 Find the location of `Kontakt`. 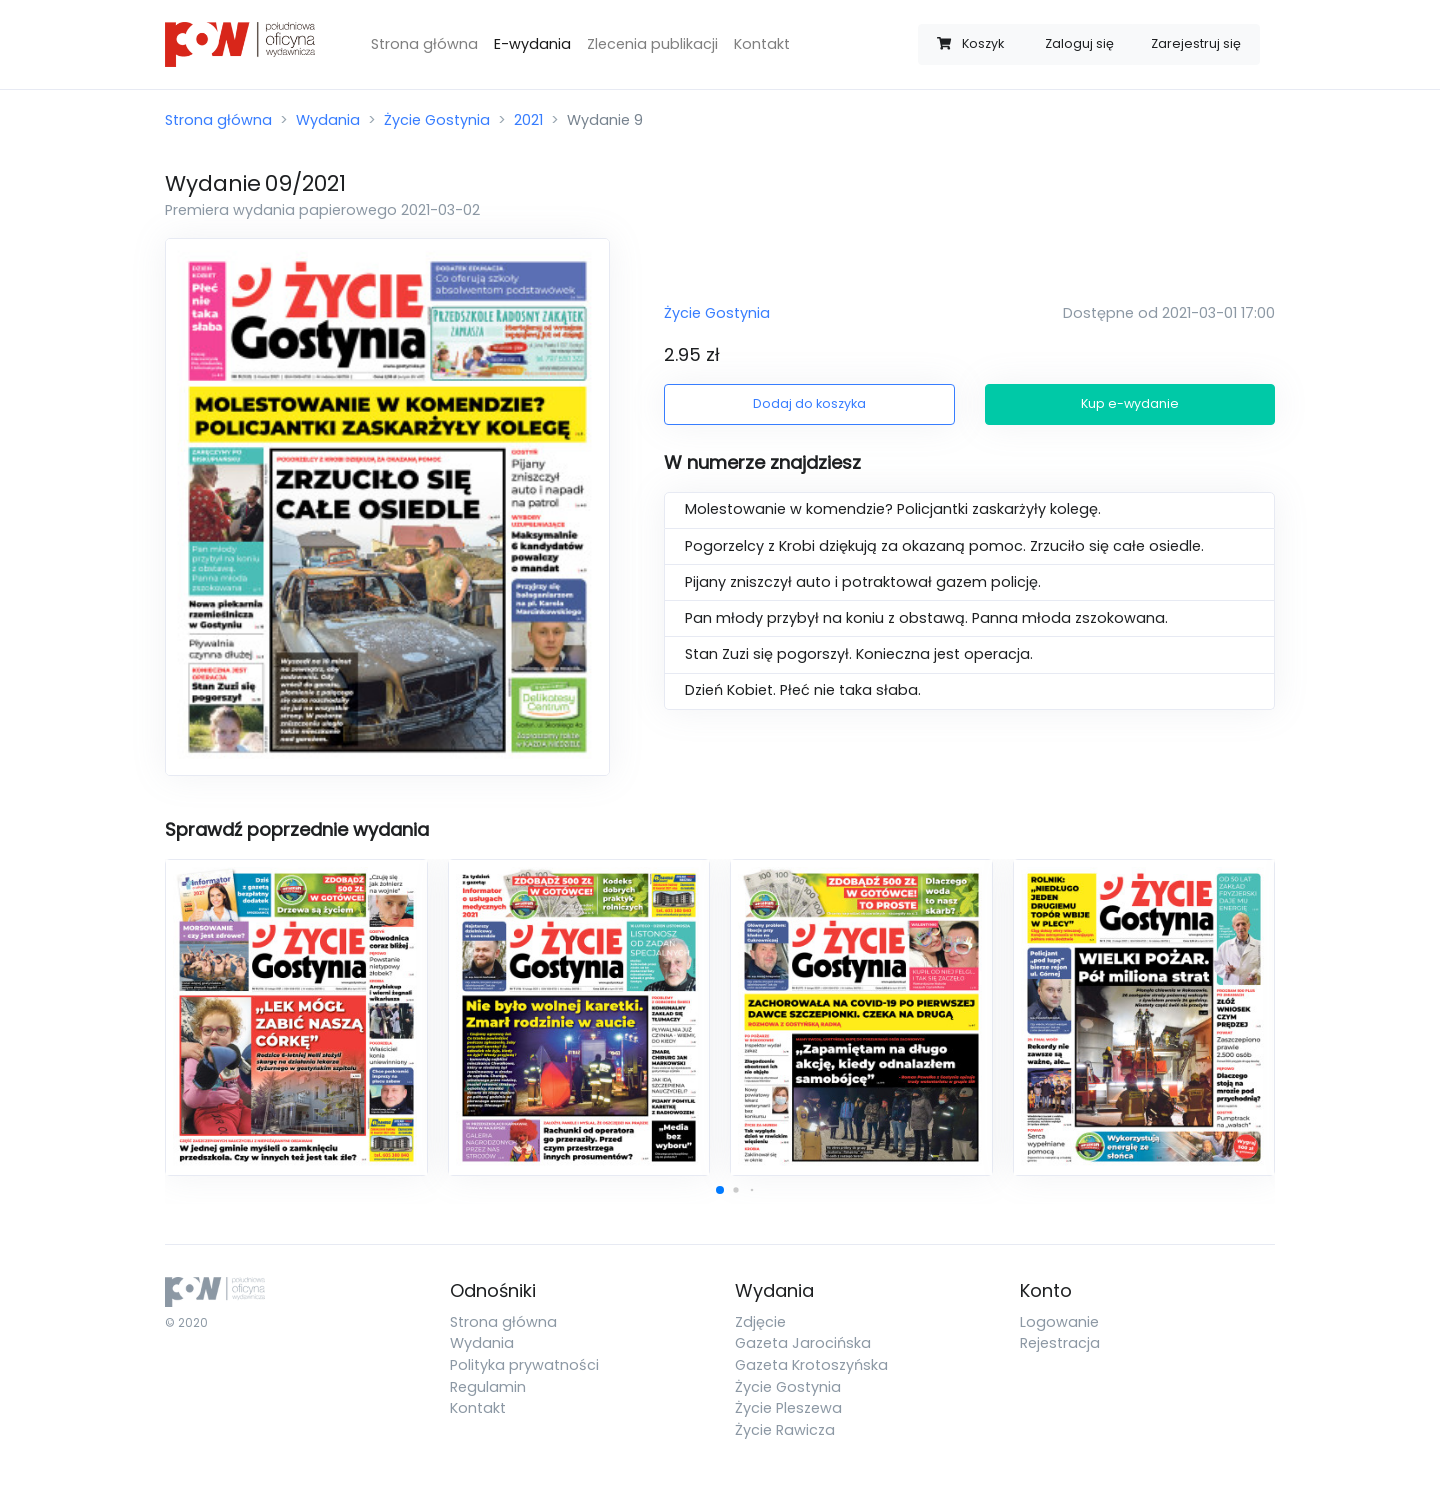

Kontakt is located at coordinates (762, 44).